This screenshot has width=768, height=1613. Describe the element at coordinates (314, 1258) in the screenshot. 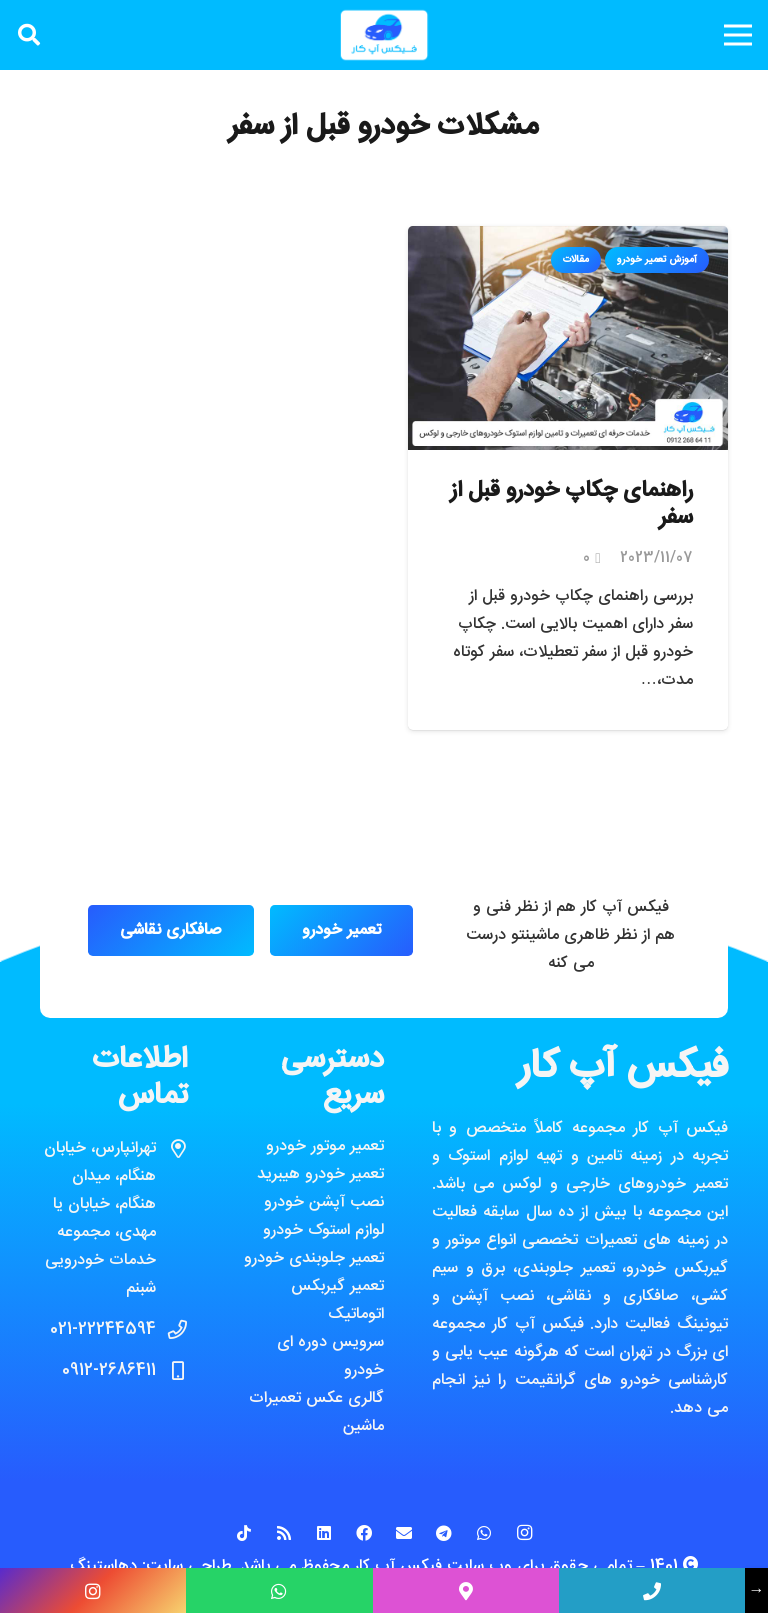

I see `تعمیر جلوبندی خودرو` at that location.